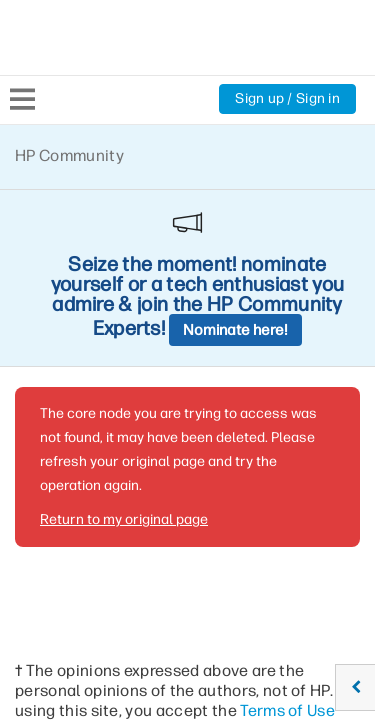 This screenshot has width=375, height=720. Describe the element at coordinates (287, 98) in the screenshot. I see `Sign up / Sign in` at that location.